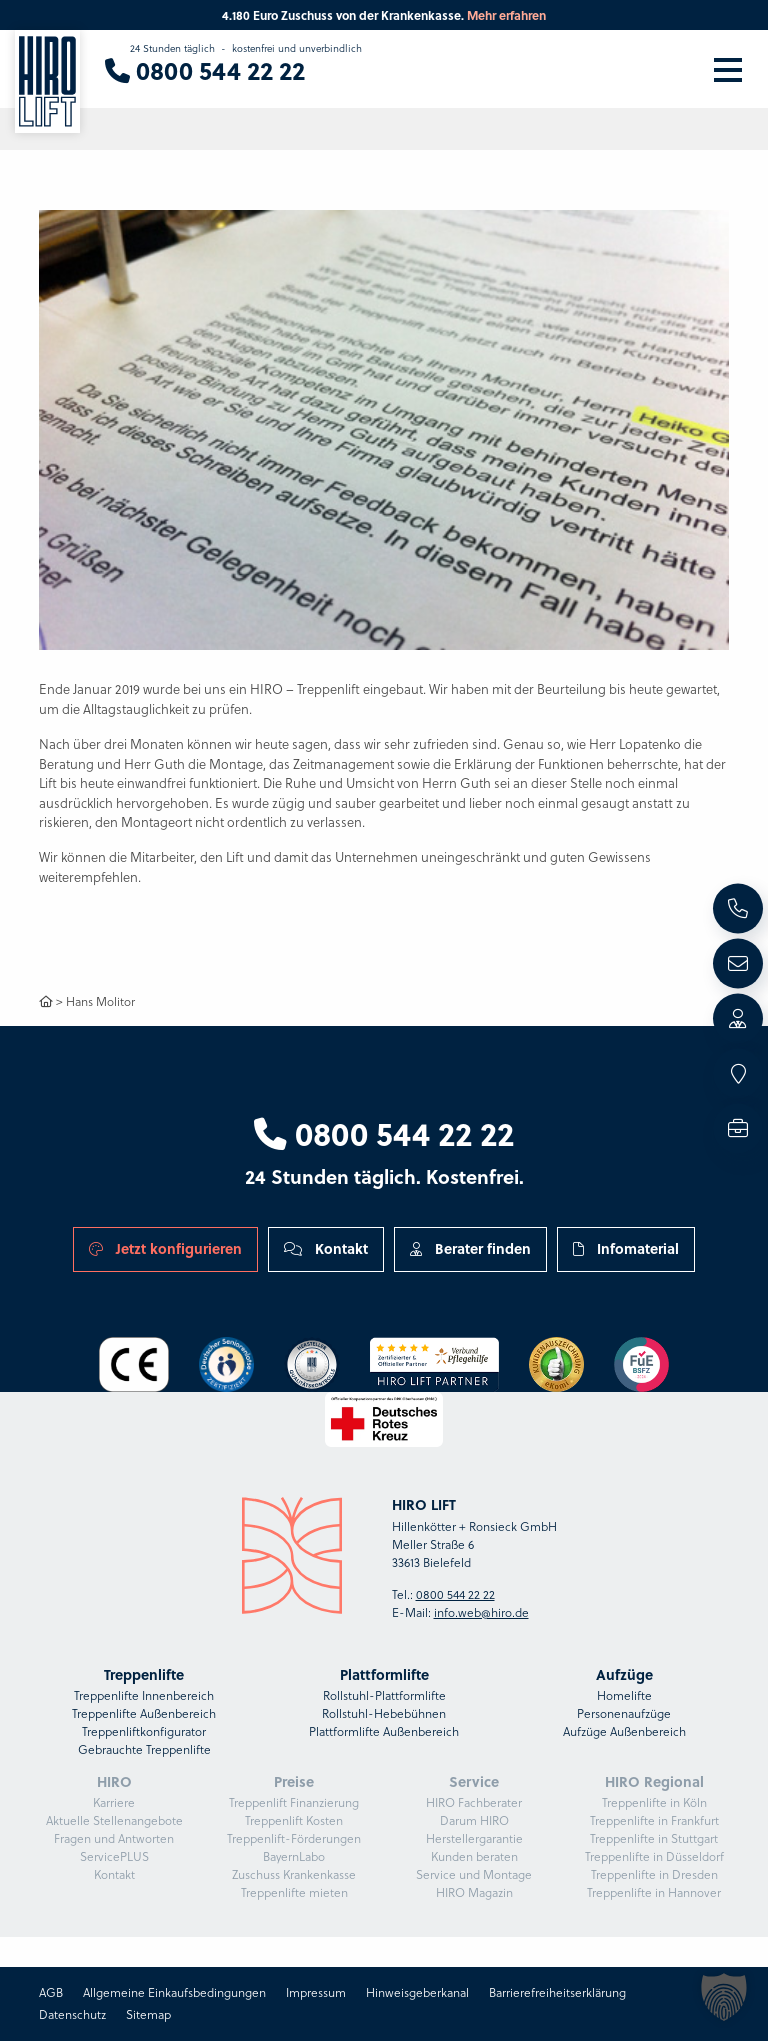  I want to click on Datenschutz, so click(72, 2014).